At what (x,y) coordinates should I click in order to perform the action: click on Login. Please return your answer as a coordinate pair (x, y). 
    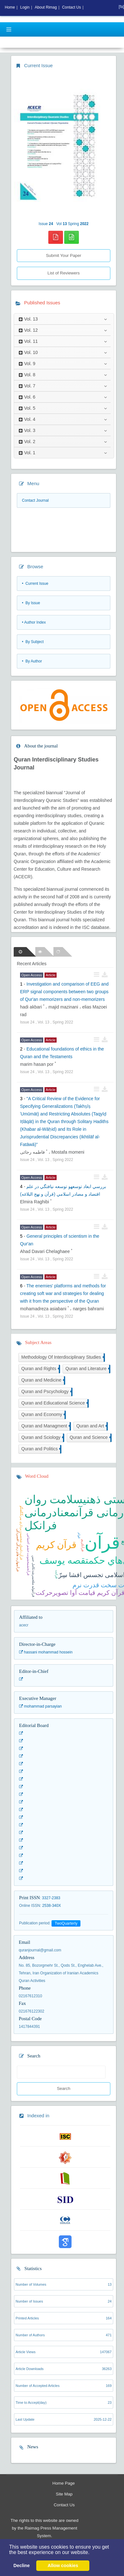
    Looking at the image, I should click on (24, 7).